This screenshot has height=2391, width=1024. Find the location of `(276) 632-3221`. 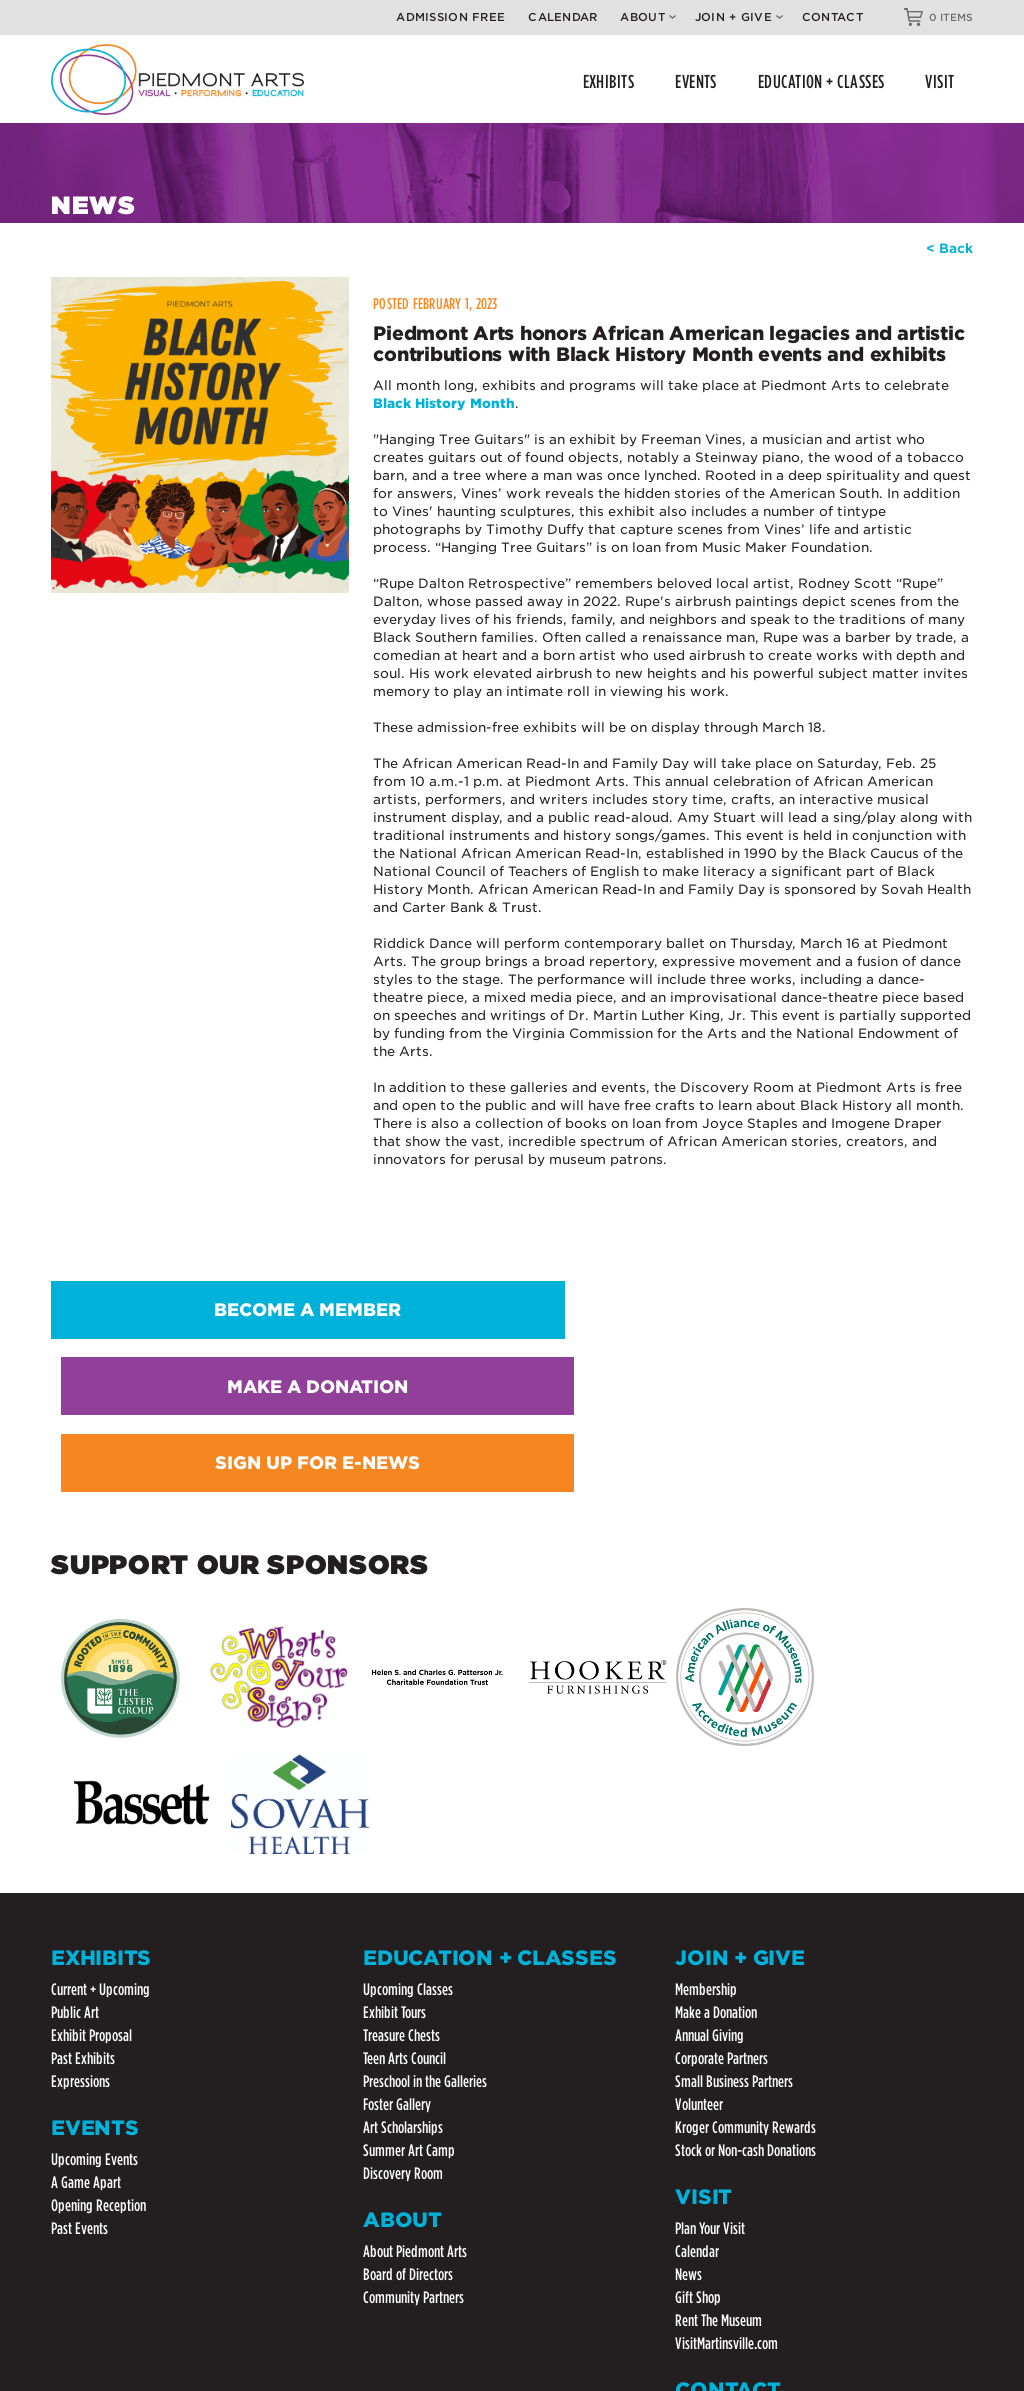

(276) 632-3221 is located at coordinates (724, 2169).